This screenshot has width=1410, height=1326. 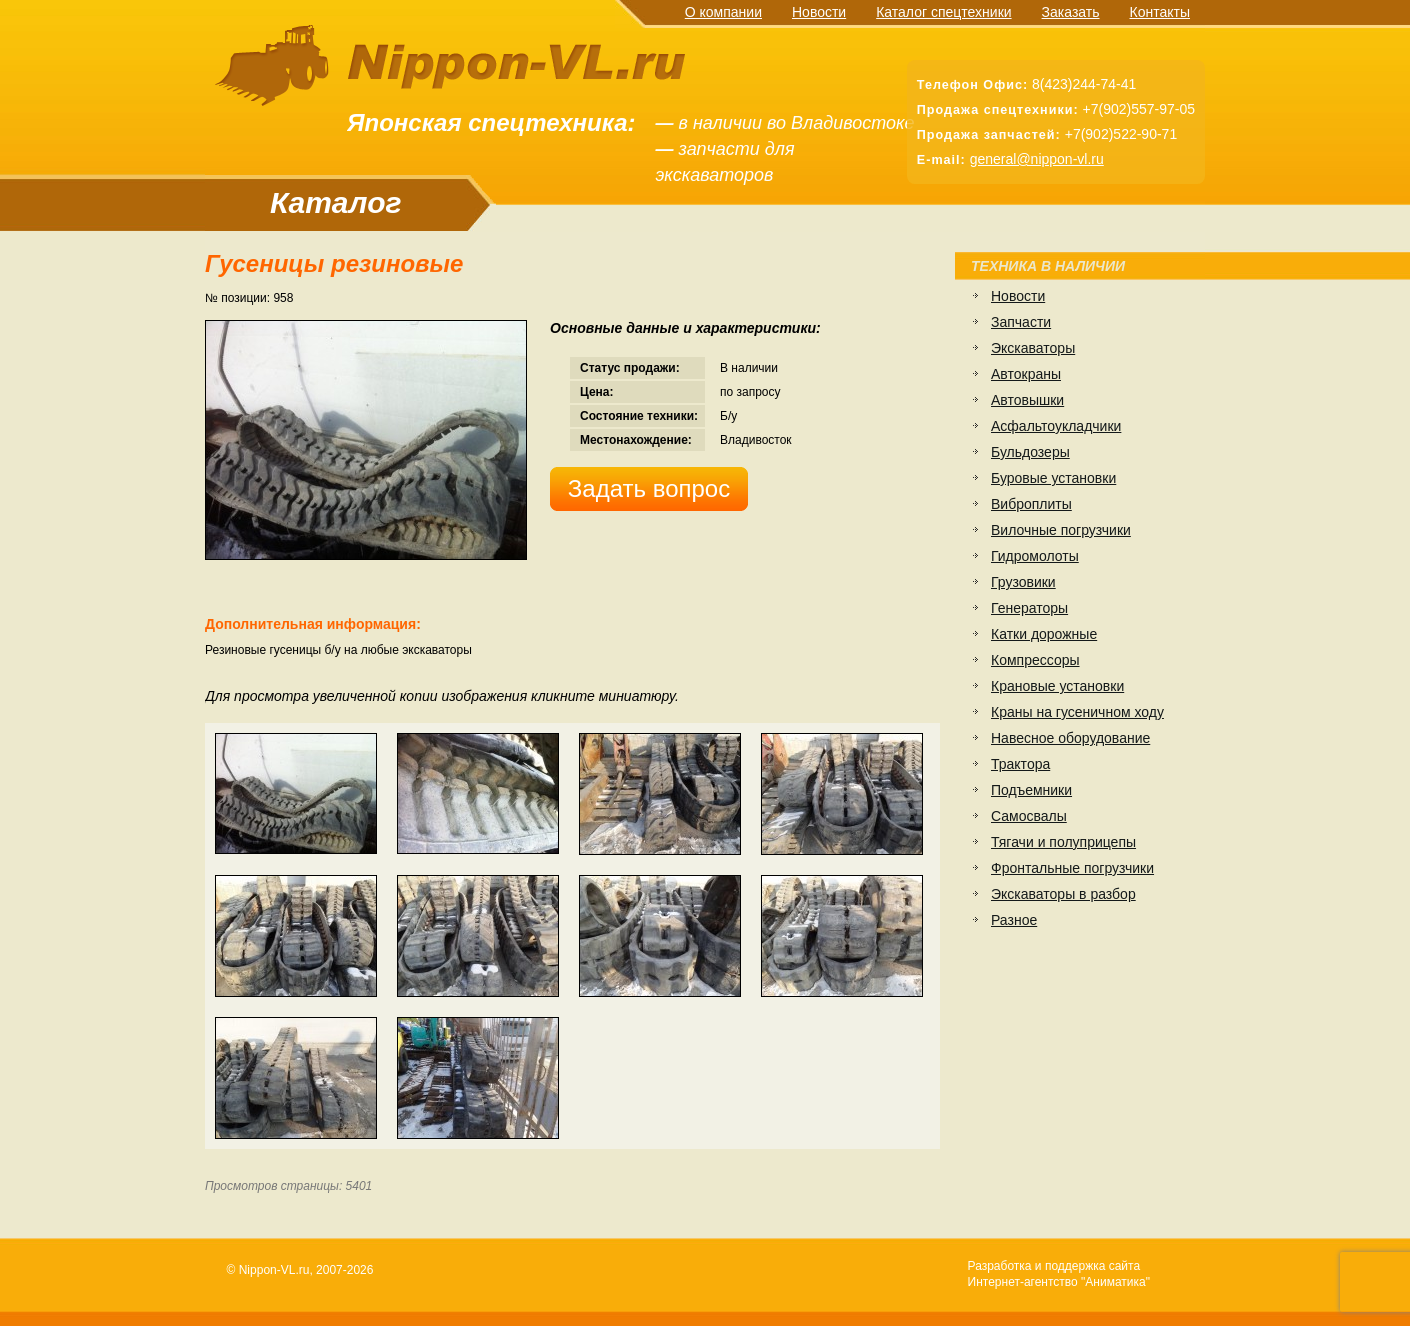 What do you see at coordinates (1059, 1274) in the screenshot?
I see `Разработка и поддержка сайтаИнтернет-агентство "Аниматика"` at bounding box center [1059, 1274].